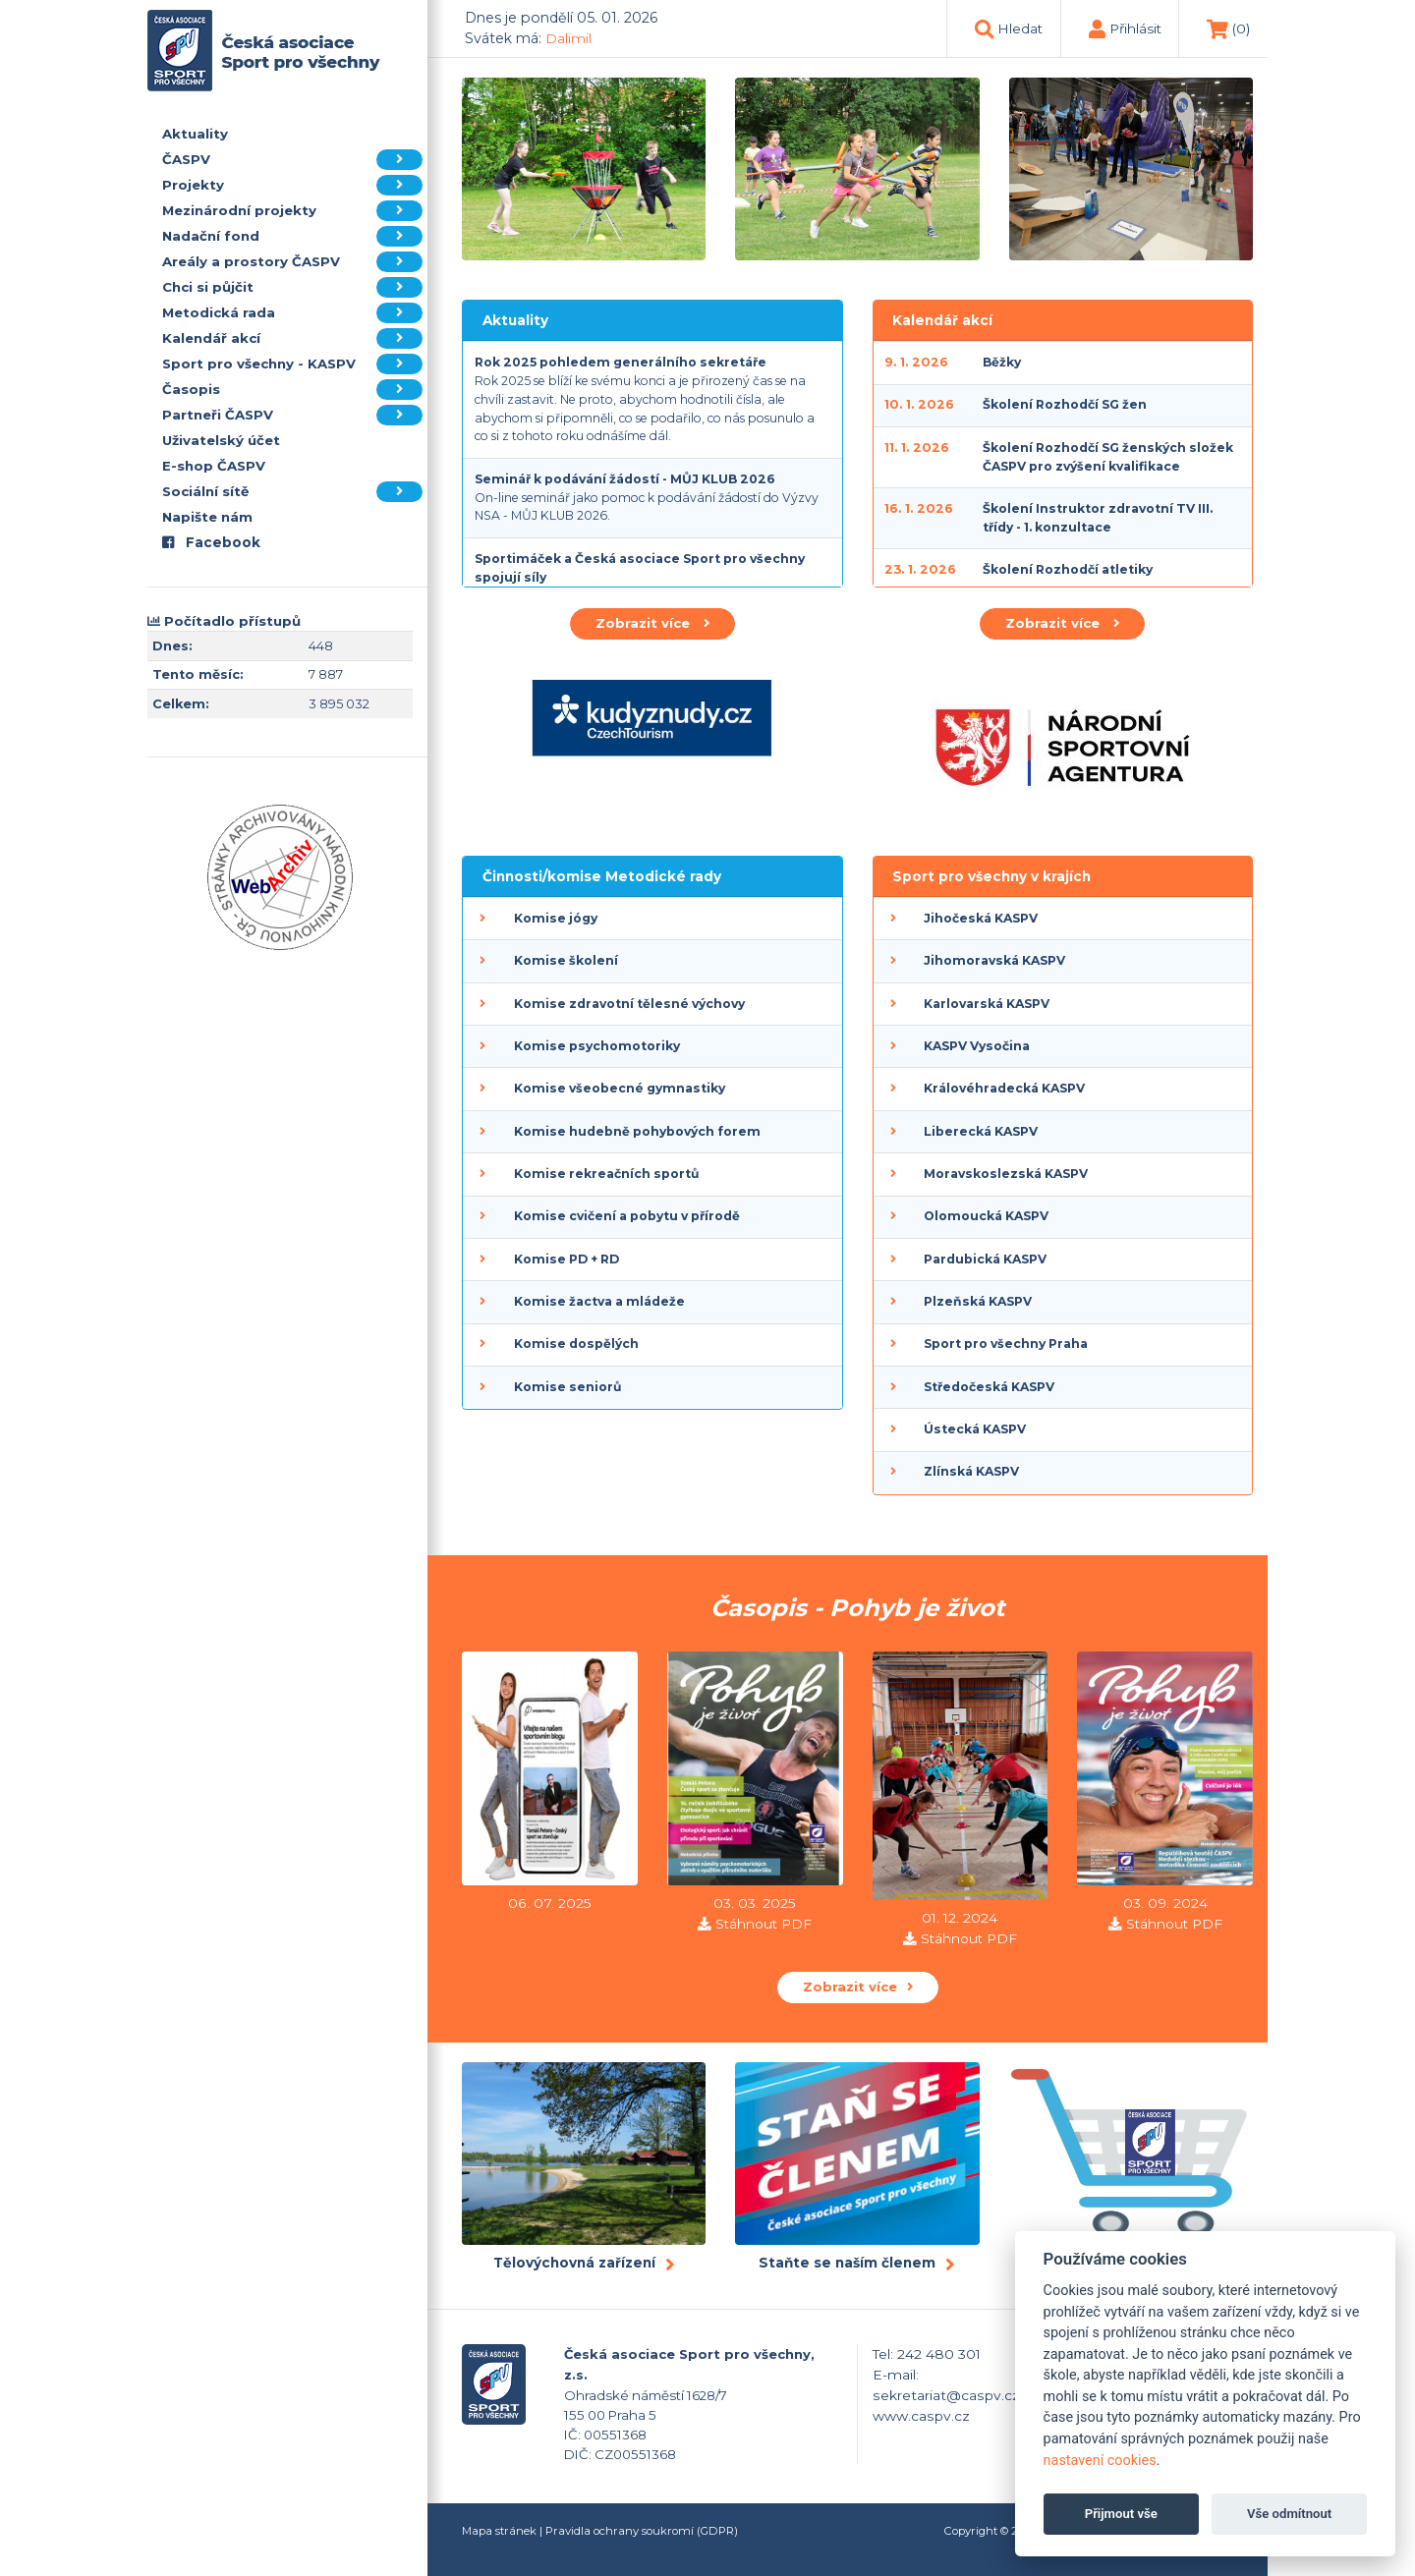 Image resolution: width=1415 pixels, height=2576 pixels. What do you see at coordinates (975, 1429) in the screenshot?
I see `Ústecká KASPV` at bounding box center [975, 1429].